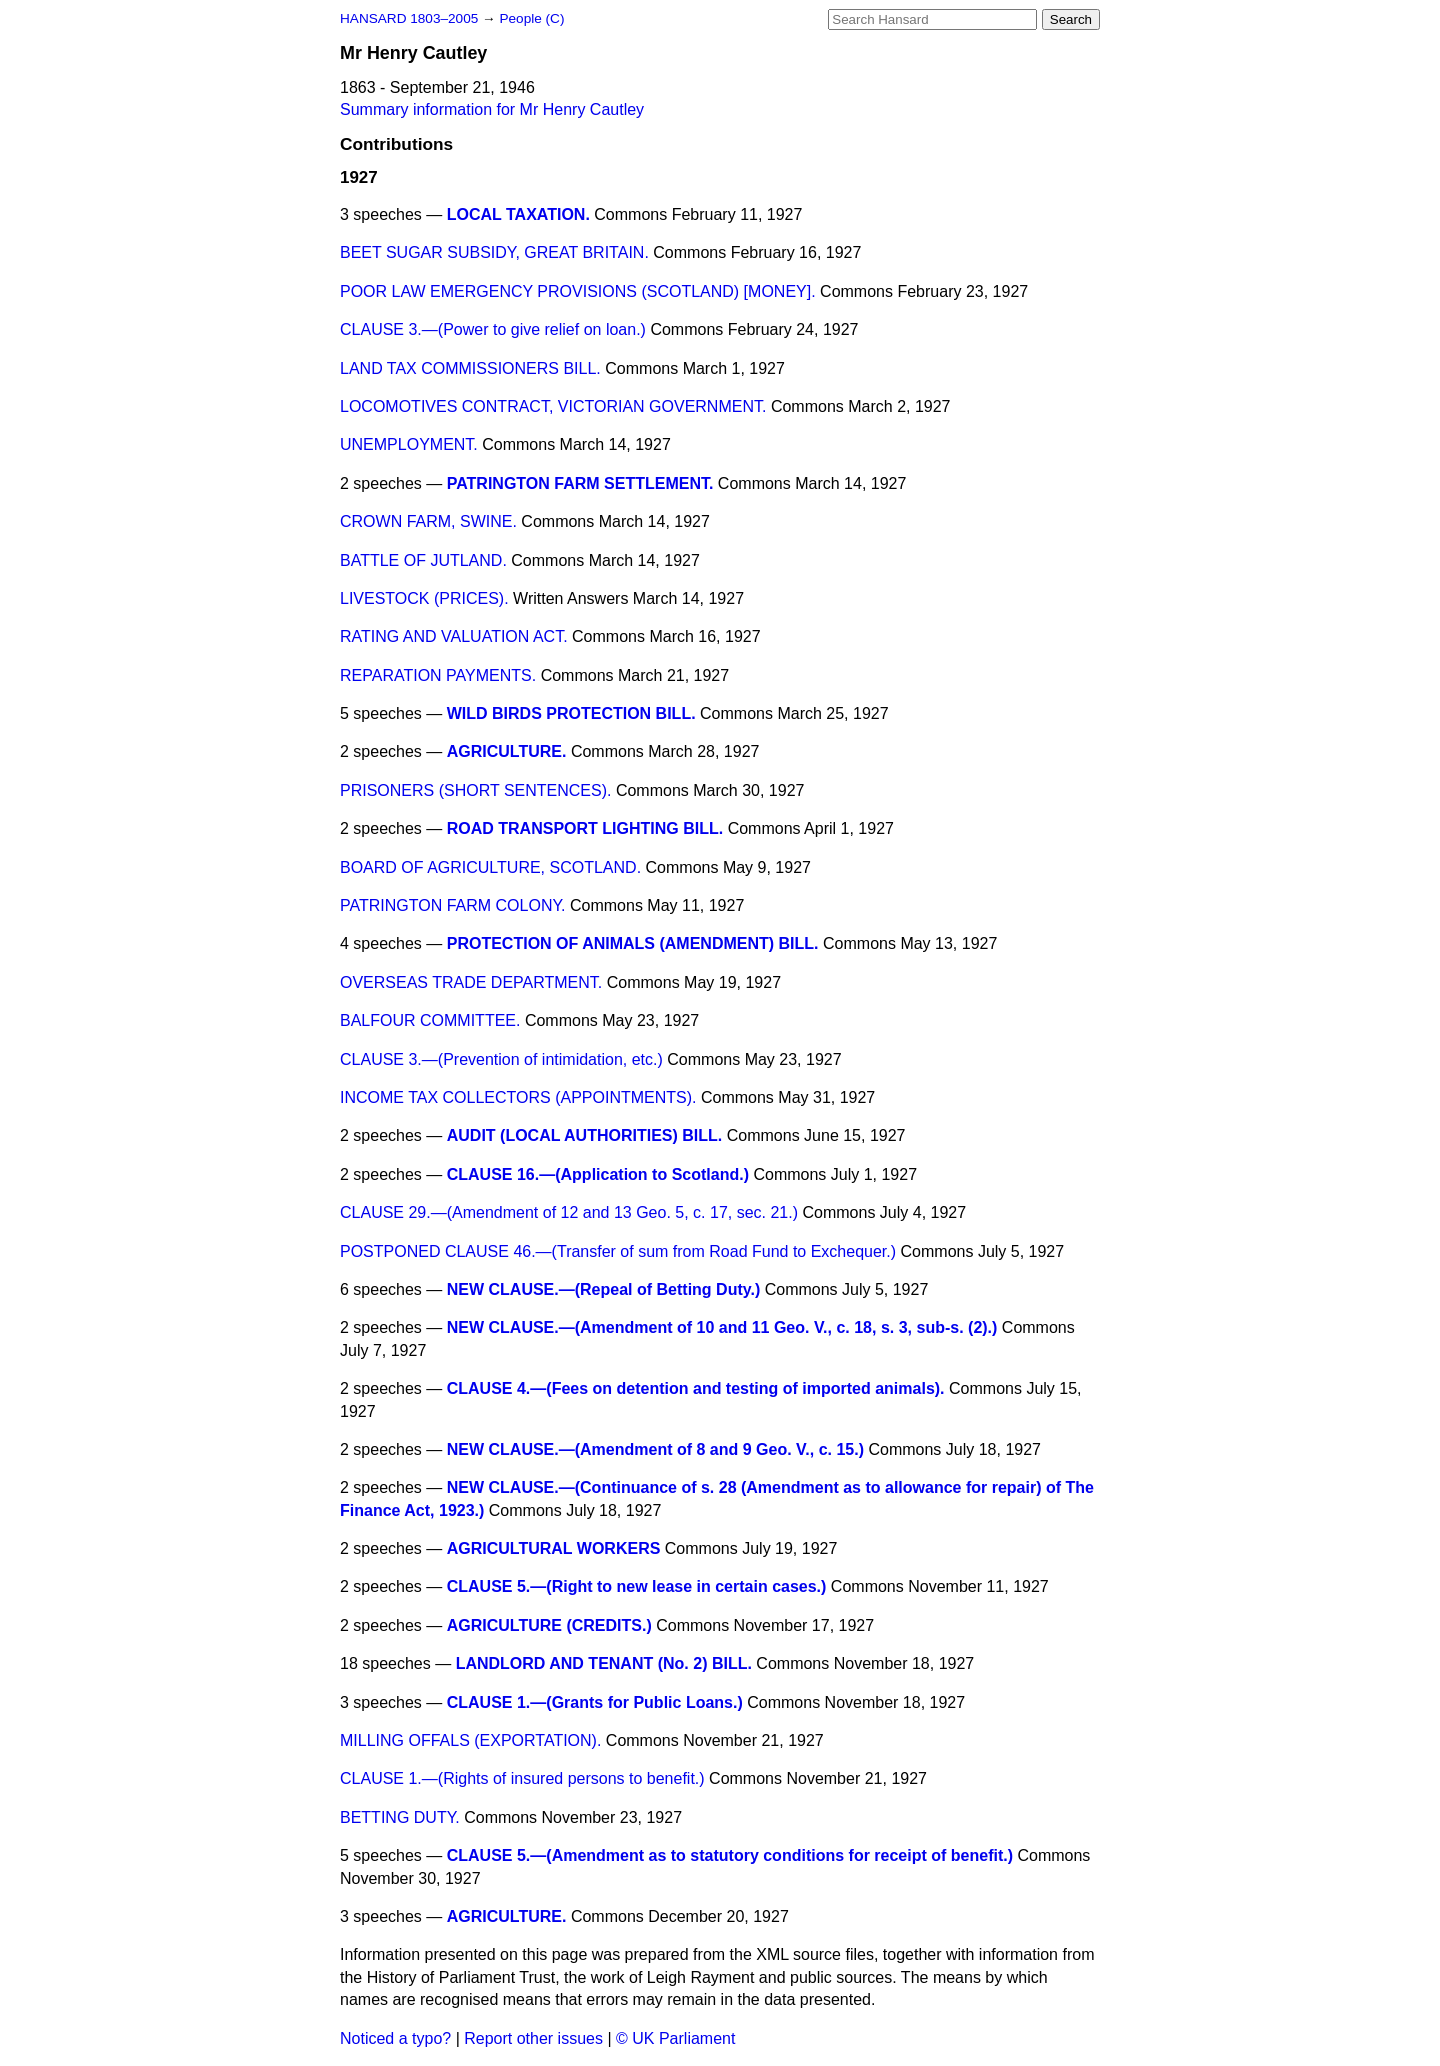 The height and width of the screenshot is (2066, 1440). I want to click on BALFOUR COMMITTEE., so click(430, 1020).